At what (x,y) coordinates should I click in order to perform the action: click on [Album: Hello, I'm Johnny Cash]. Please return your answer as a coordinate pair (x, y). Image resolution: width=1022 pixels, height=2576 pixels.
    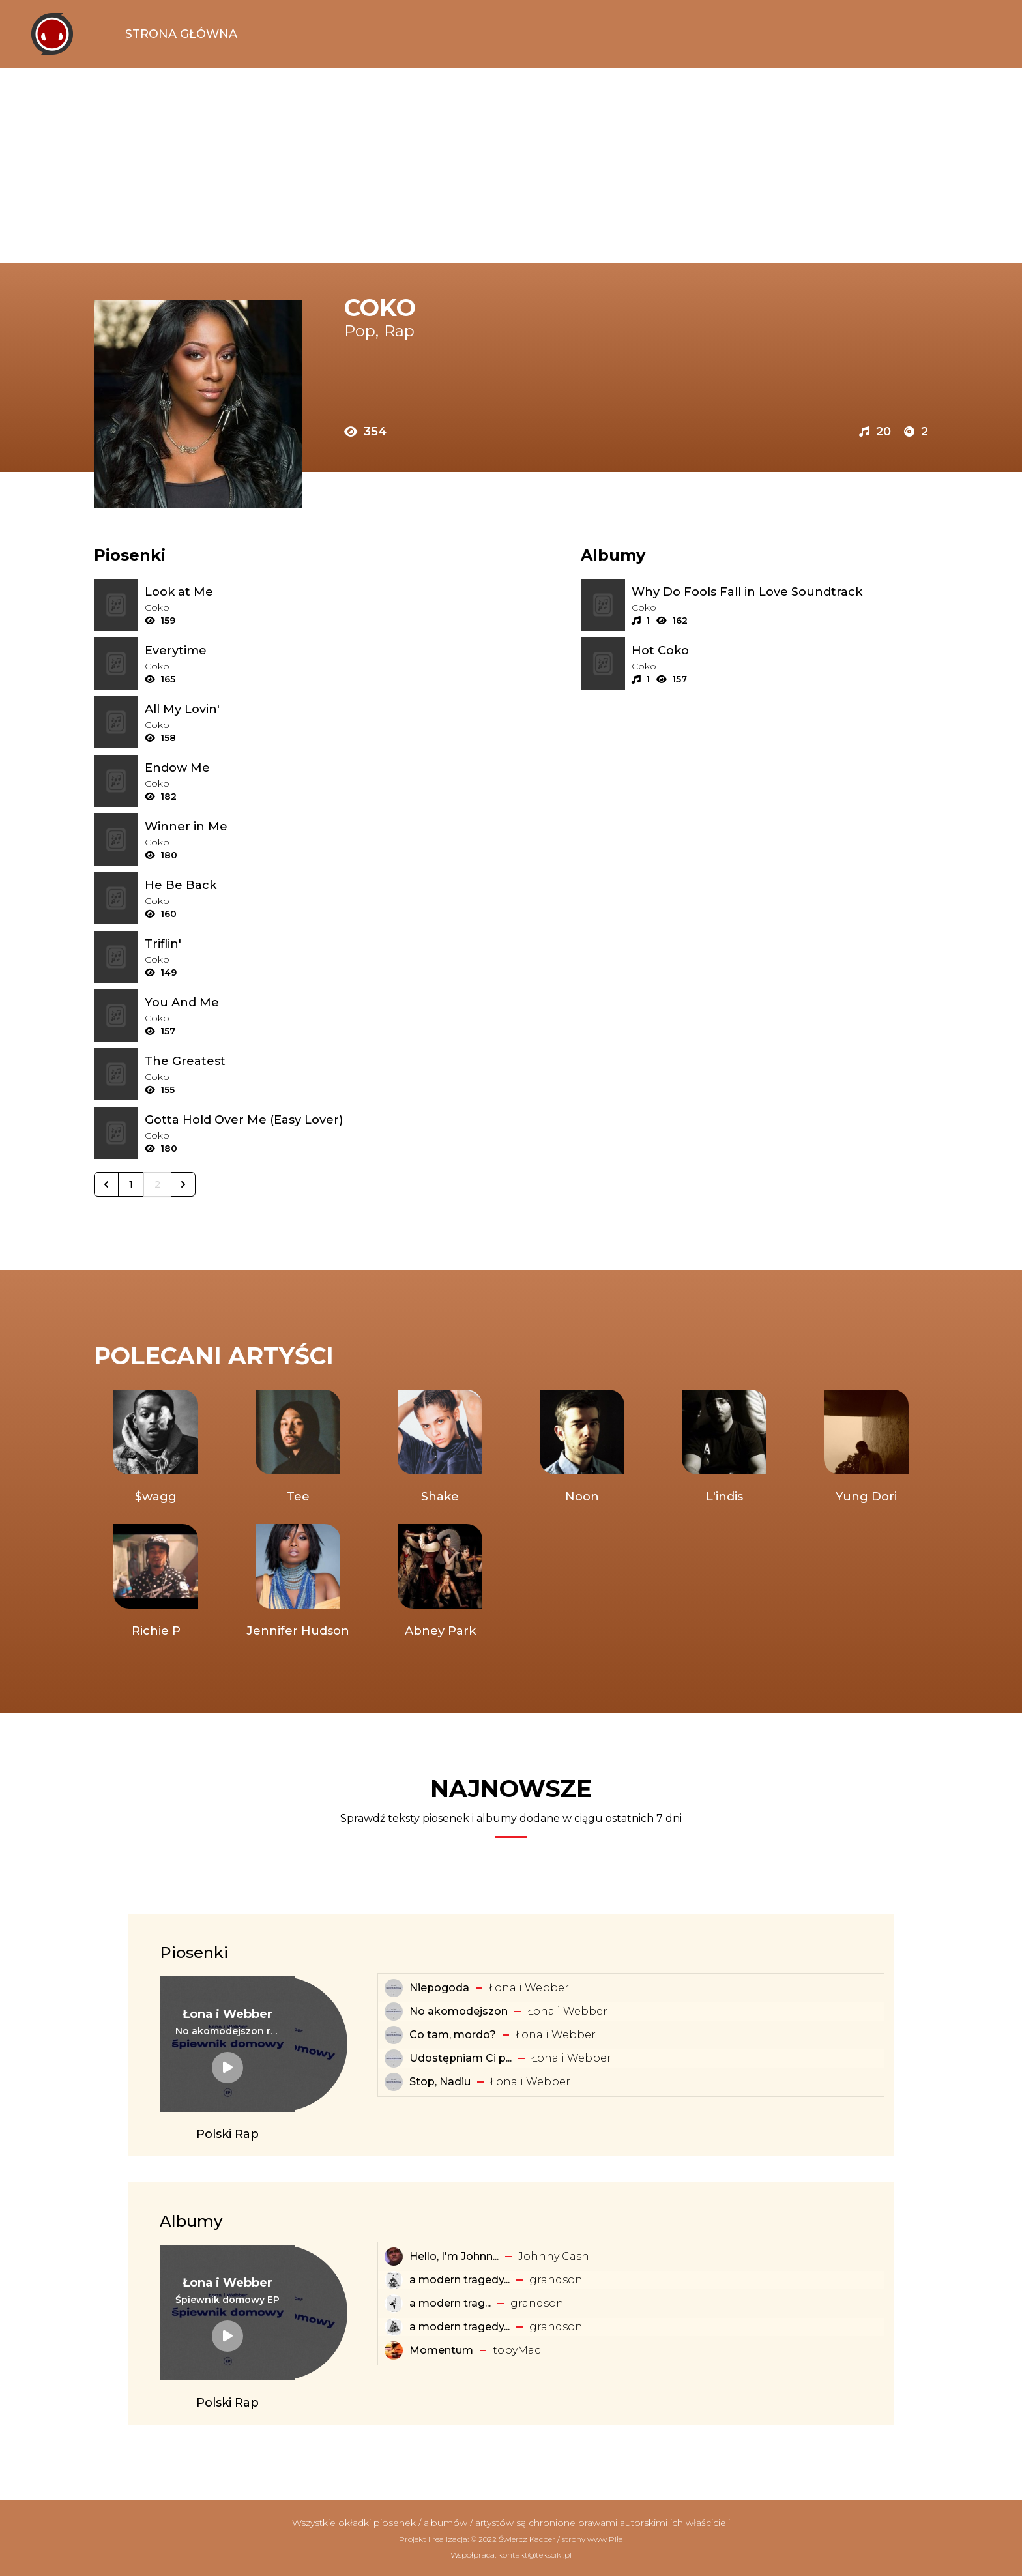
    Looking at the image, I should click on (394, 2256).